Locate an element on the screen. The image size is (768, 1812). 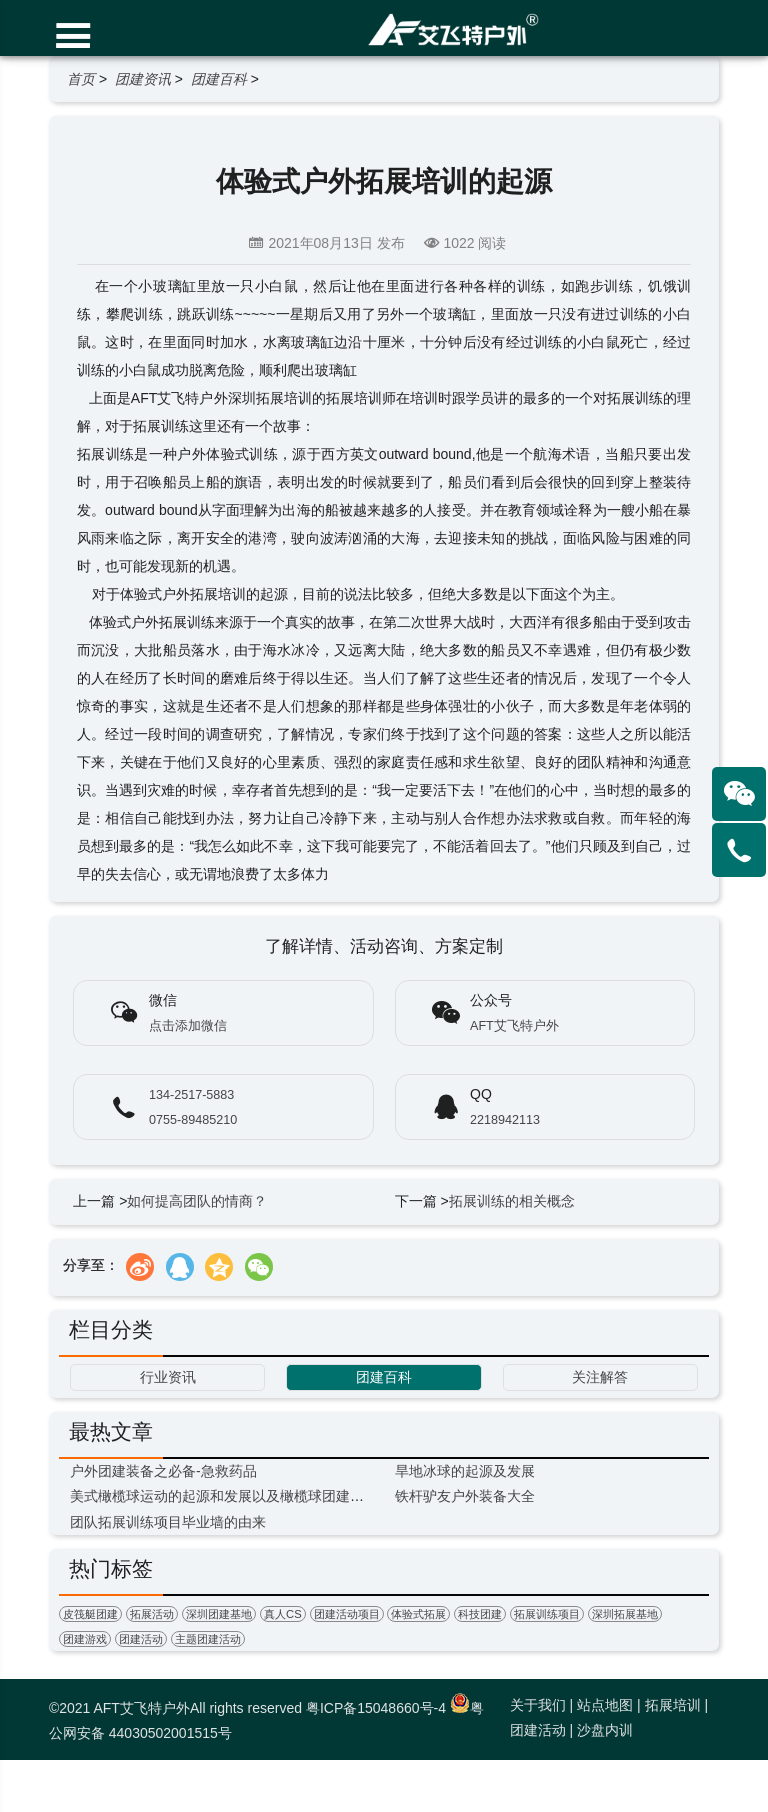
户外团建装备之必备-急救药品 is located at coordinates (163, 1471).